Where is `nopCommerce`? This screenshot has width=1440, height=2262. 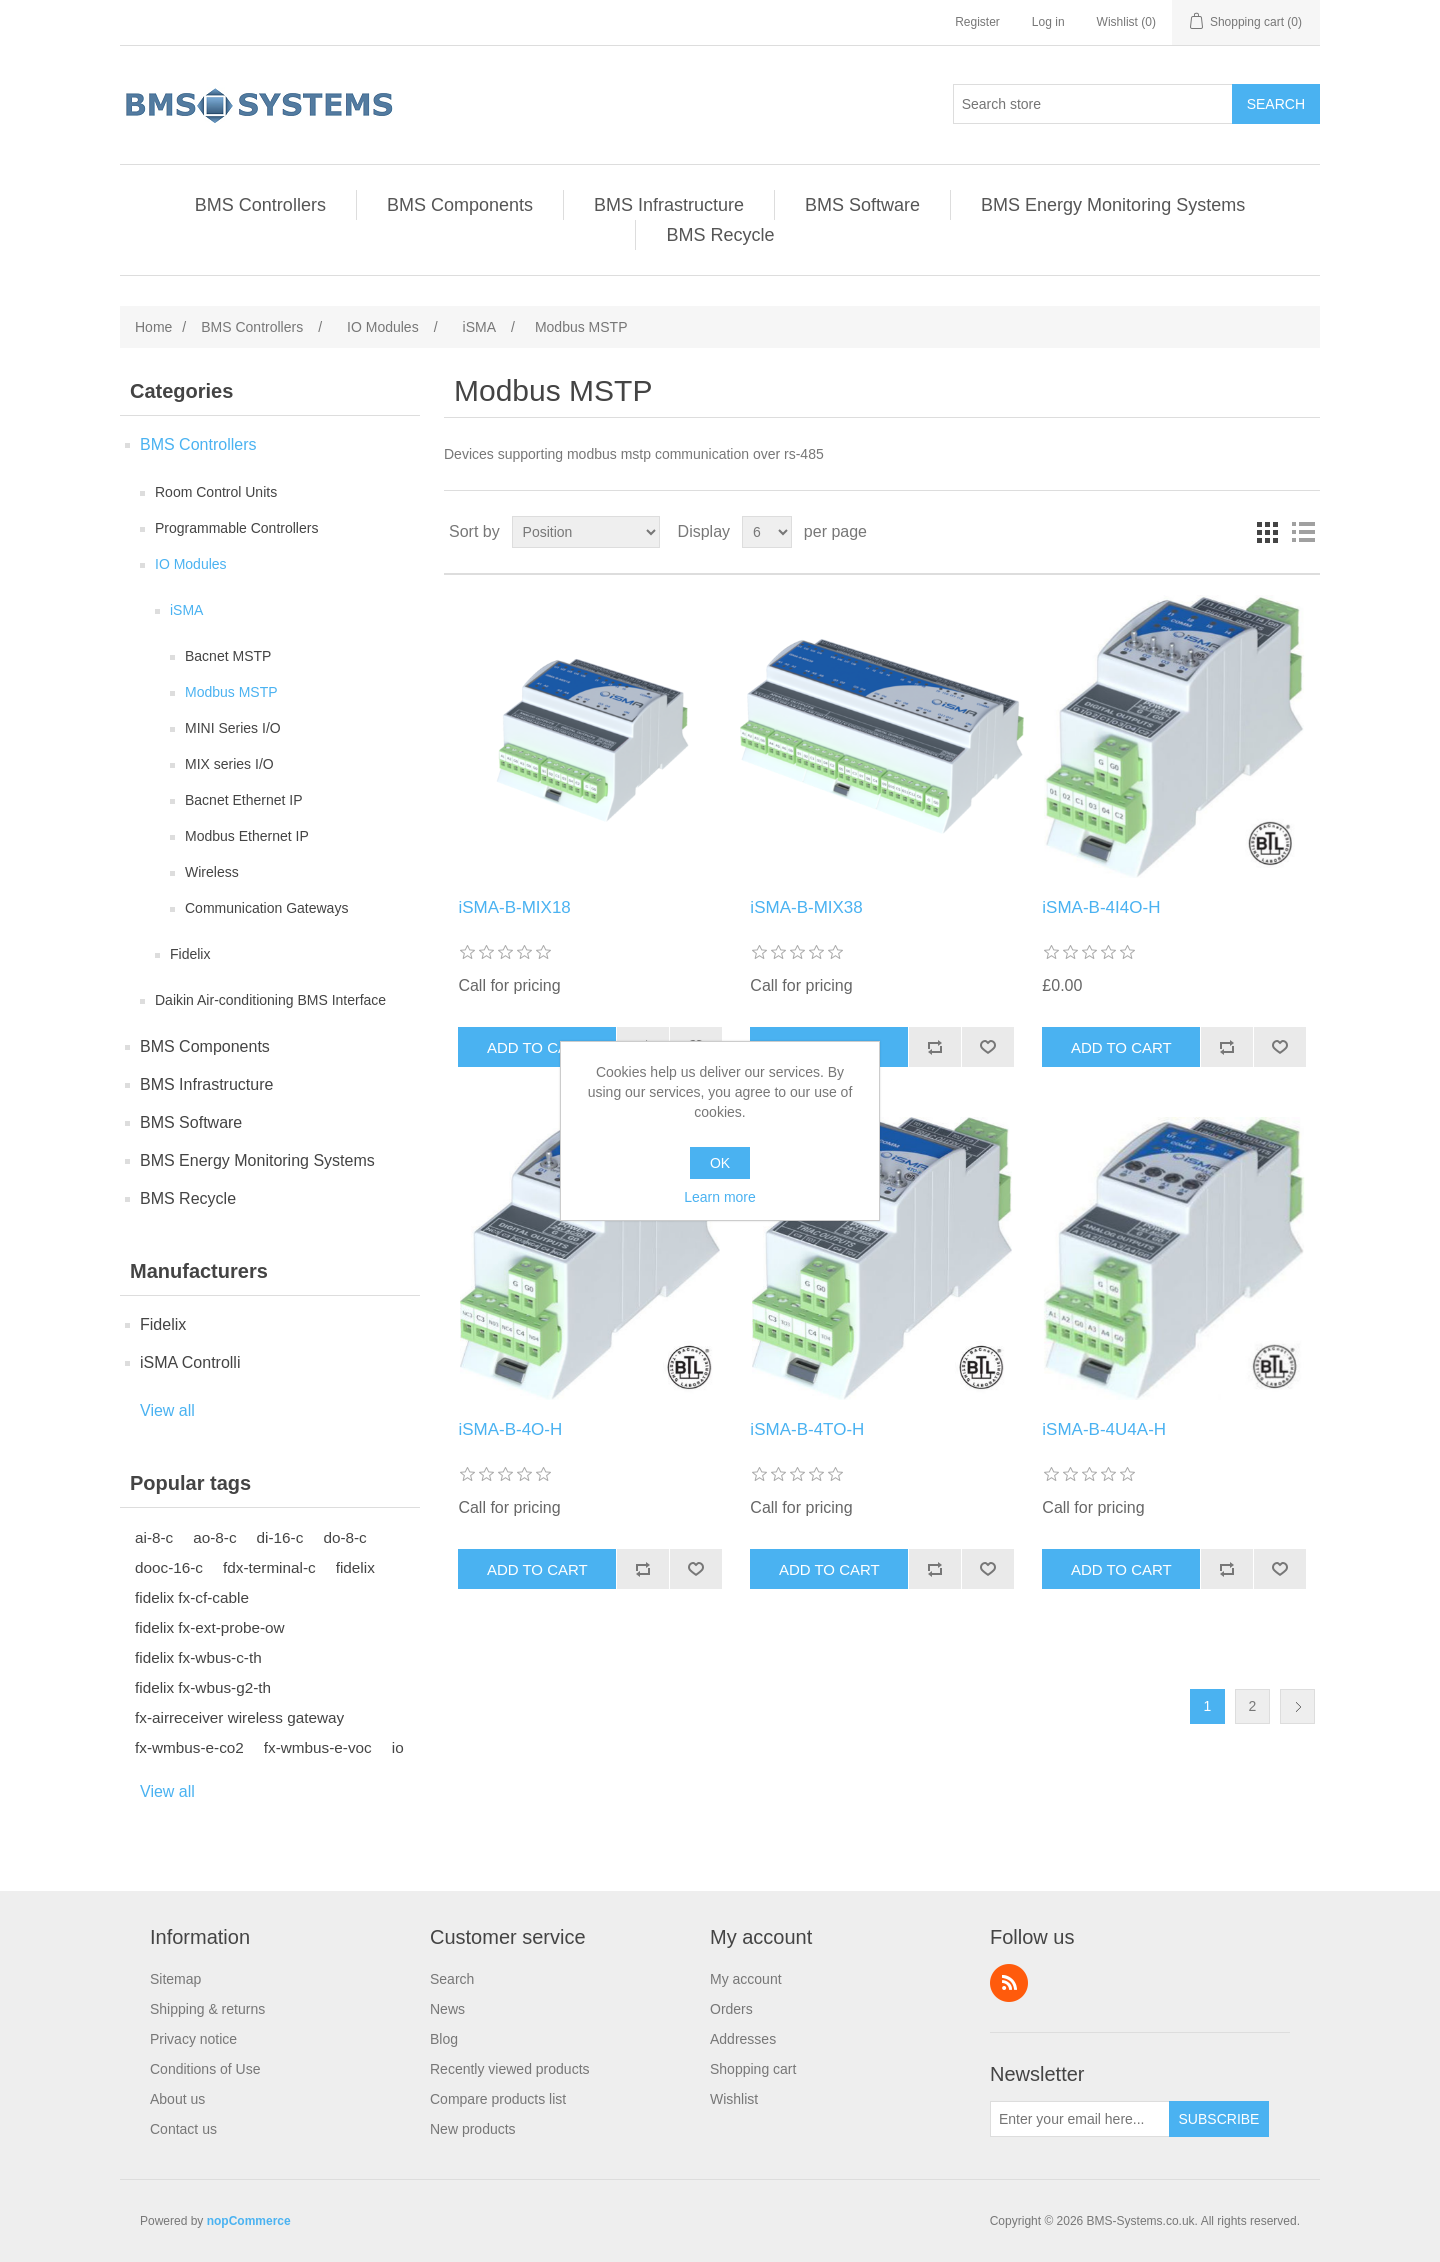
nopCommerce is located at coordinates (249, 2221).